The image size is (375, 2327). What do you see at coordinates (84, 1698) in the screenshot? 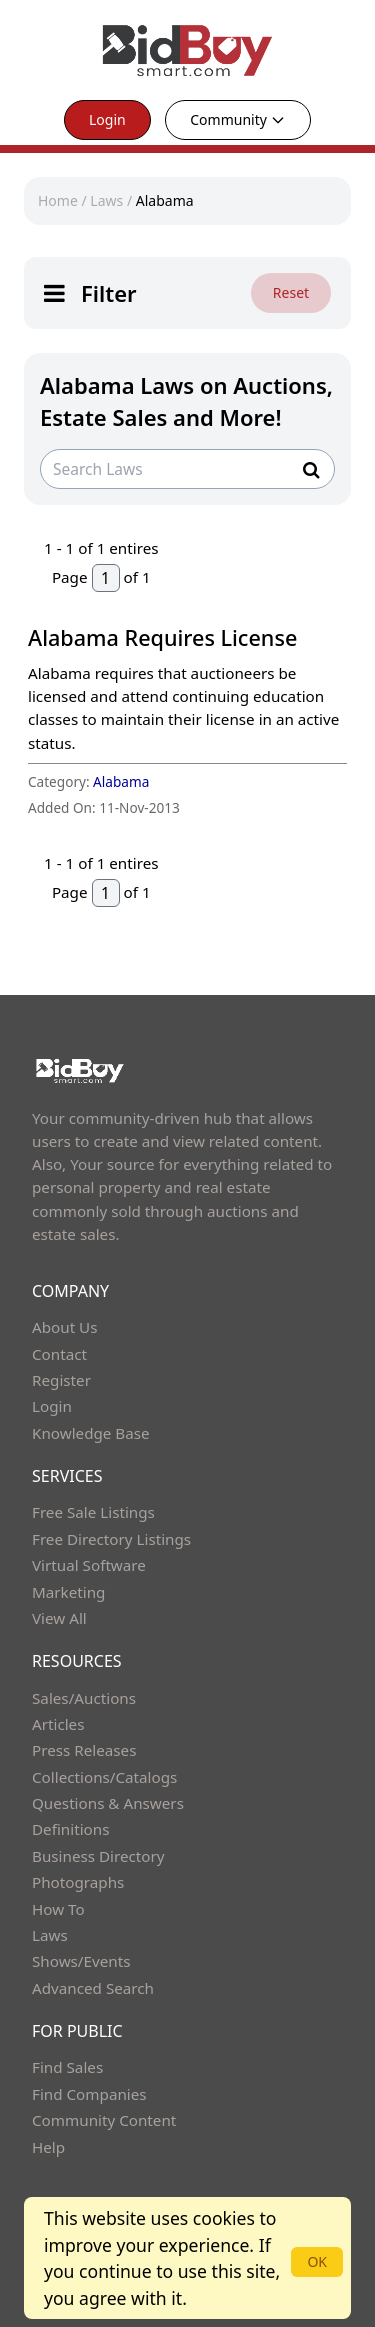
I see `Sales/Auctions` at bounding box center [84, 1698].